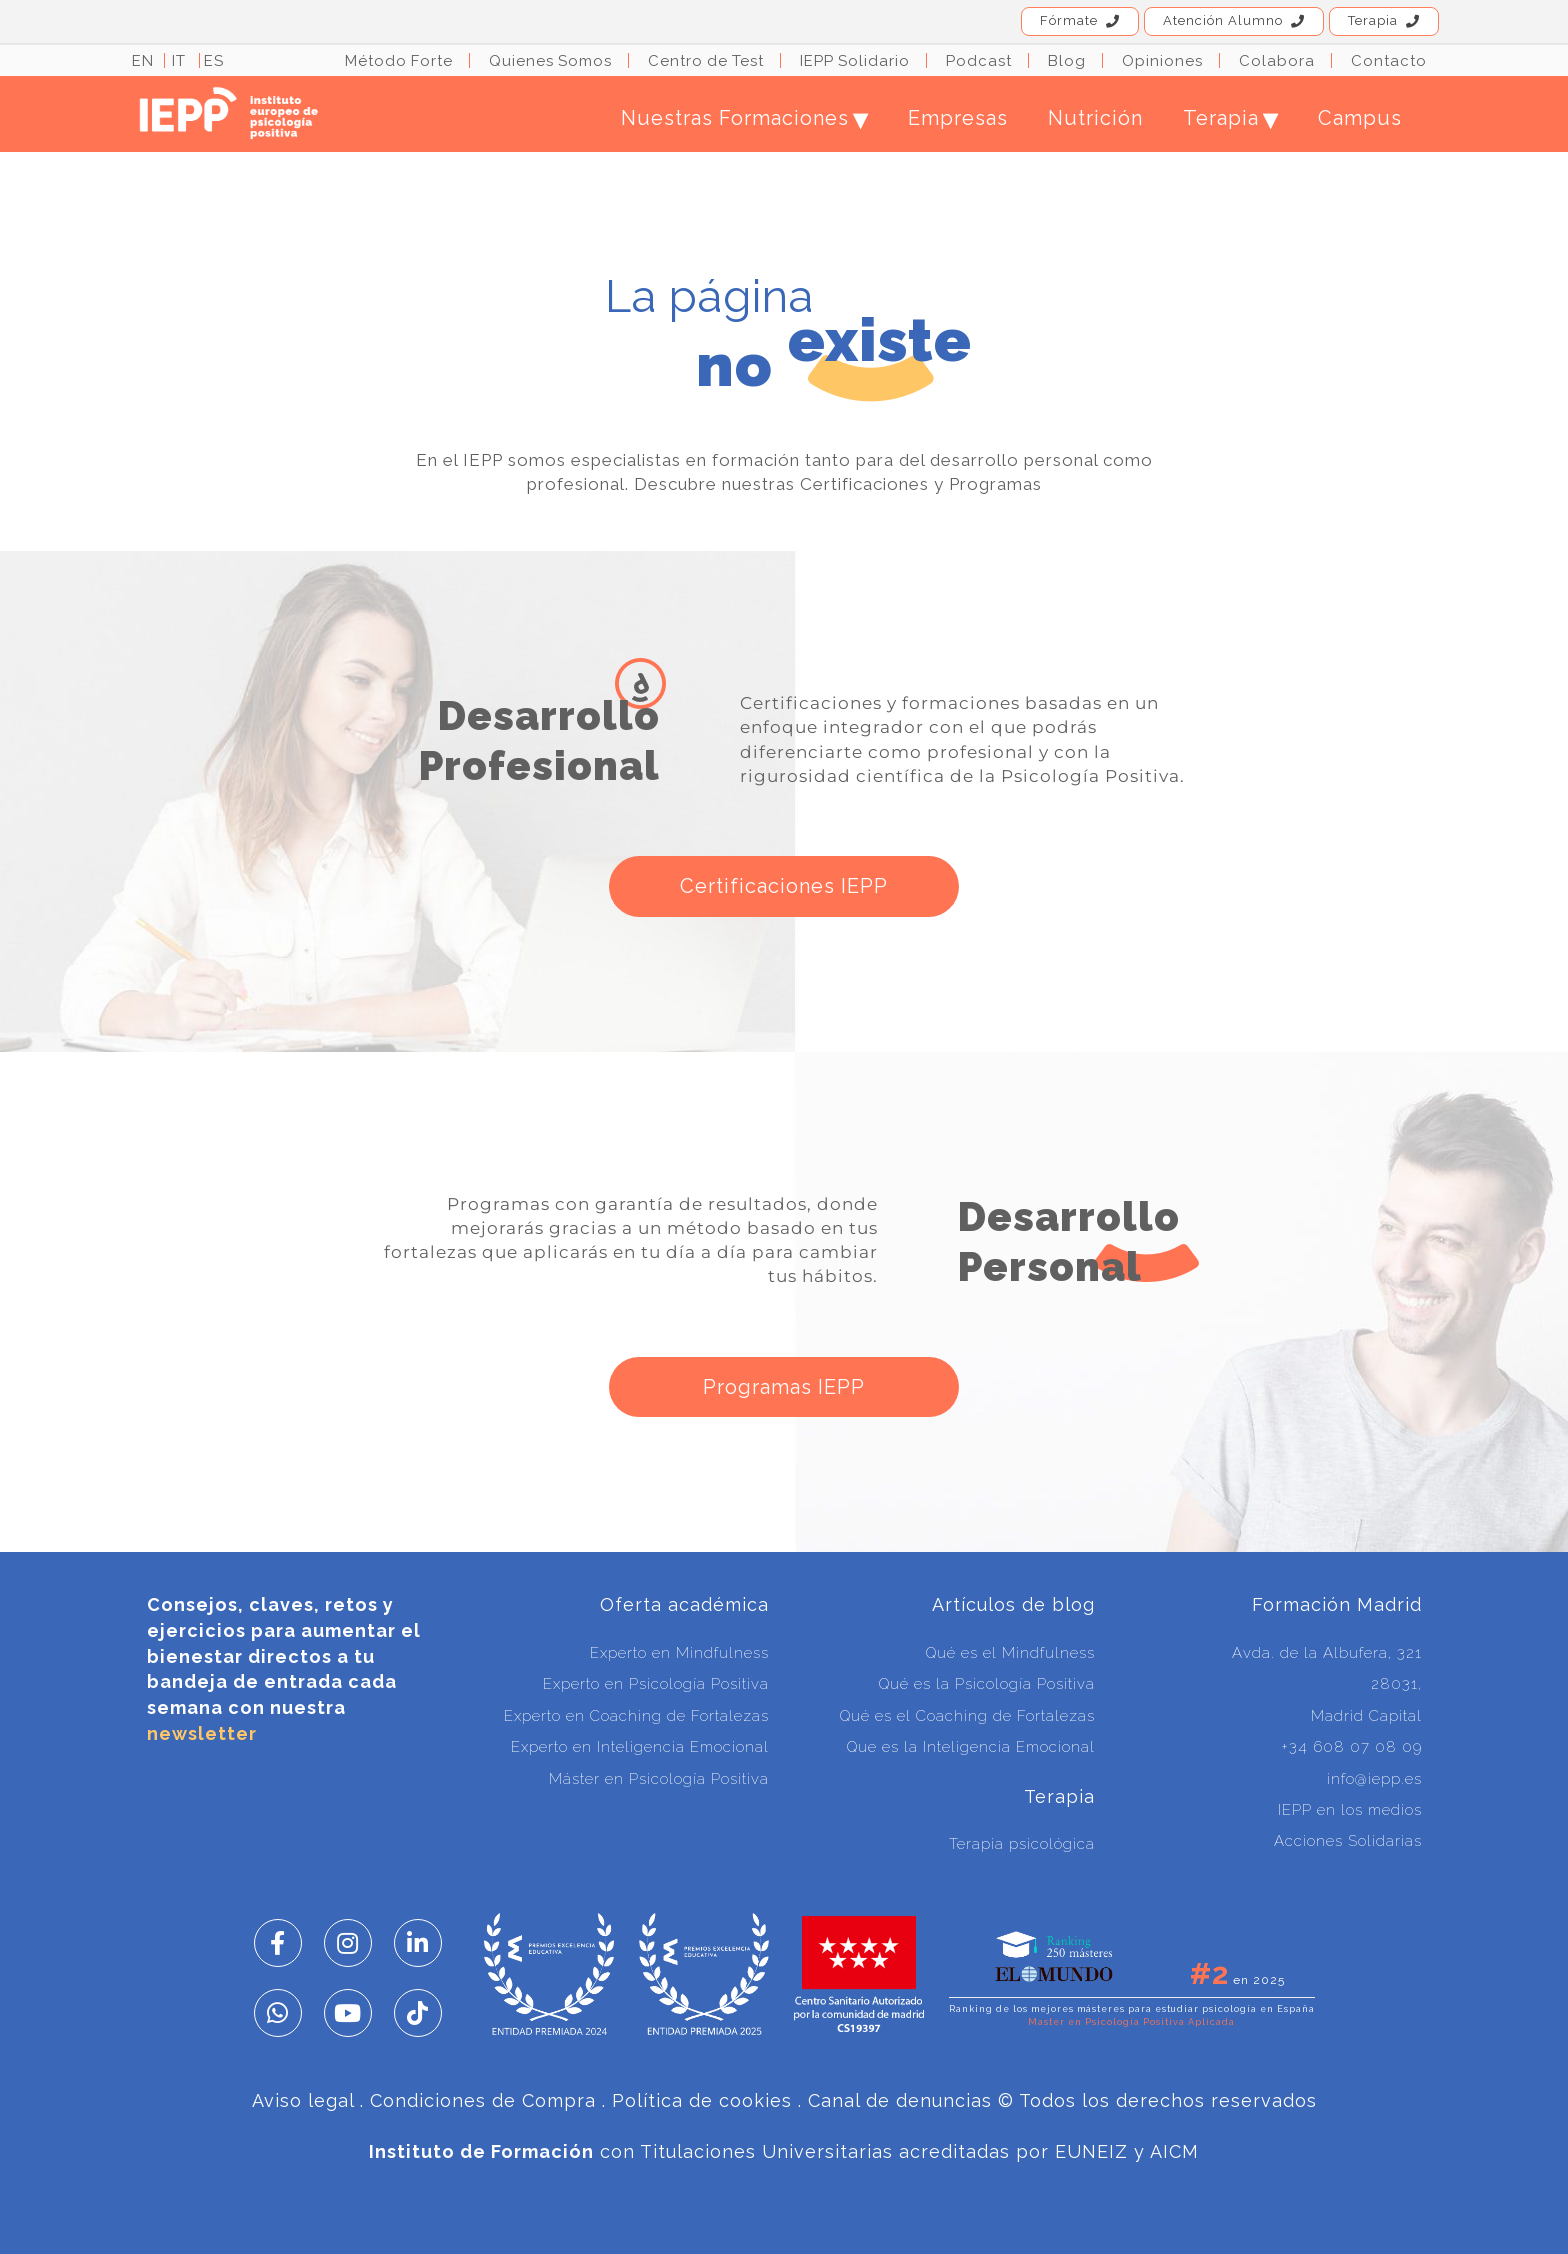 The image size is (1568, 2254). I want to click on Colabora, so click(1277, 61).